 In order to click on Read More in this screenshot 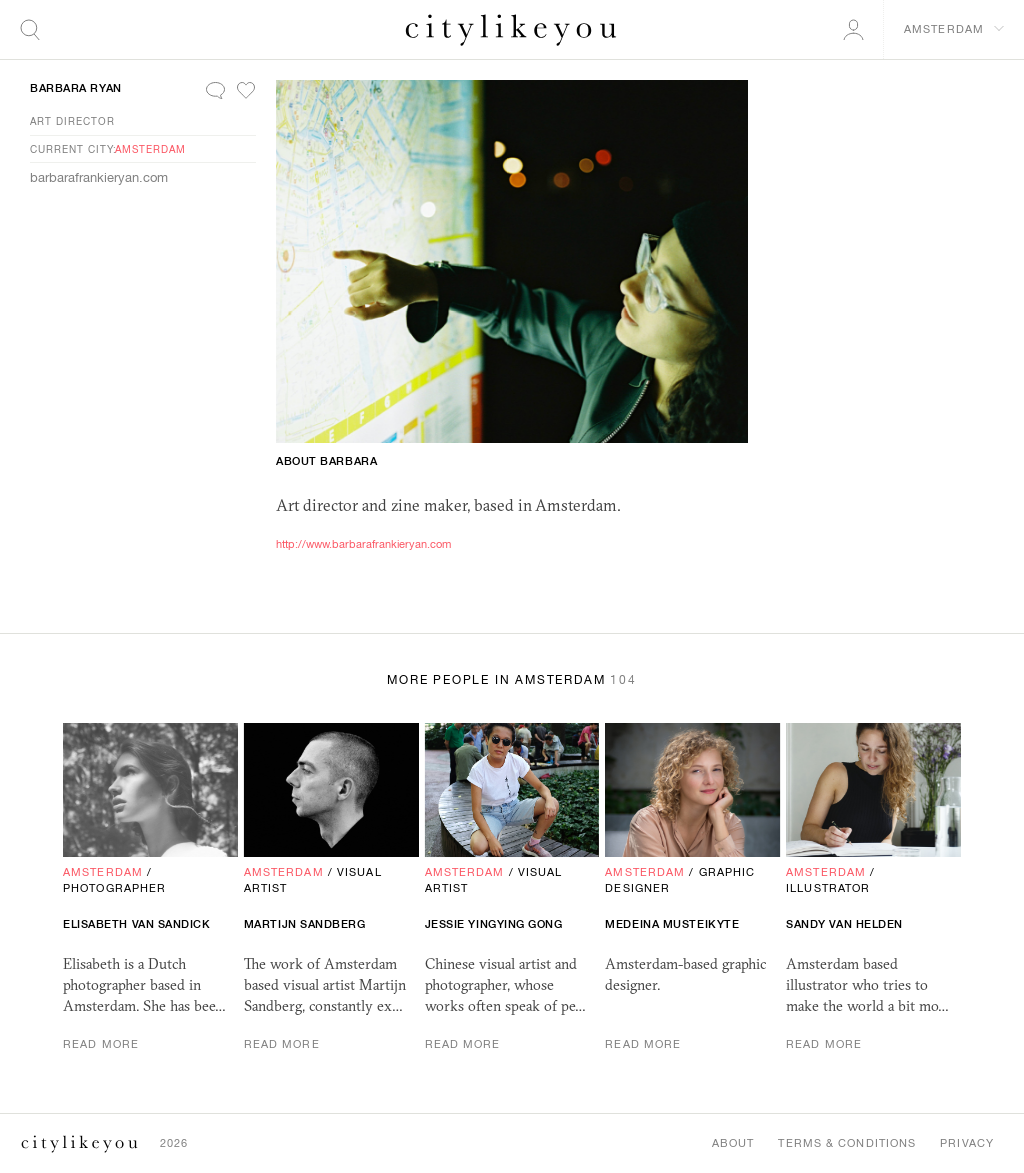, I will do `click(101, 1044)`.